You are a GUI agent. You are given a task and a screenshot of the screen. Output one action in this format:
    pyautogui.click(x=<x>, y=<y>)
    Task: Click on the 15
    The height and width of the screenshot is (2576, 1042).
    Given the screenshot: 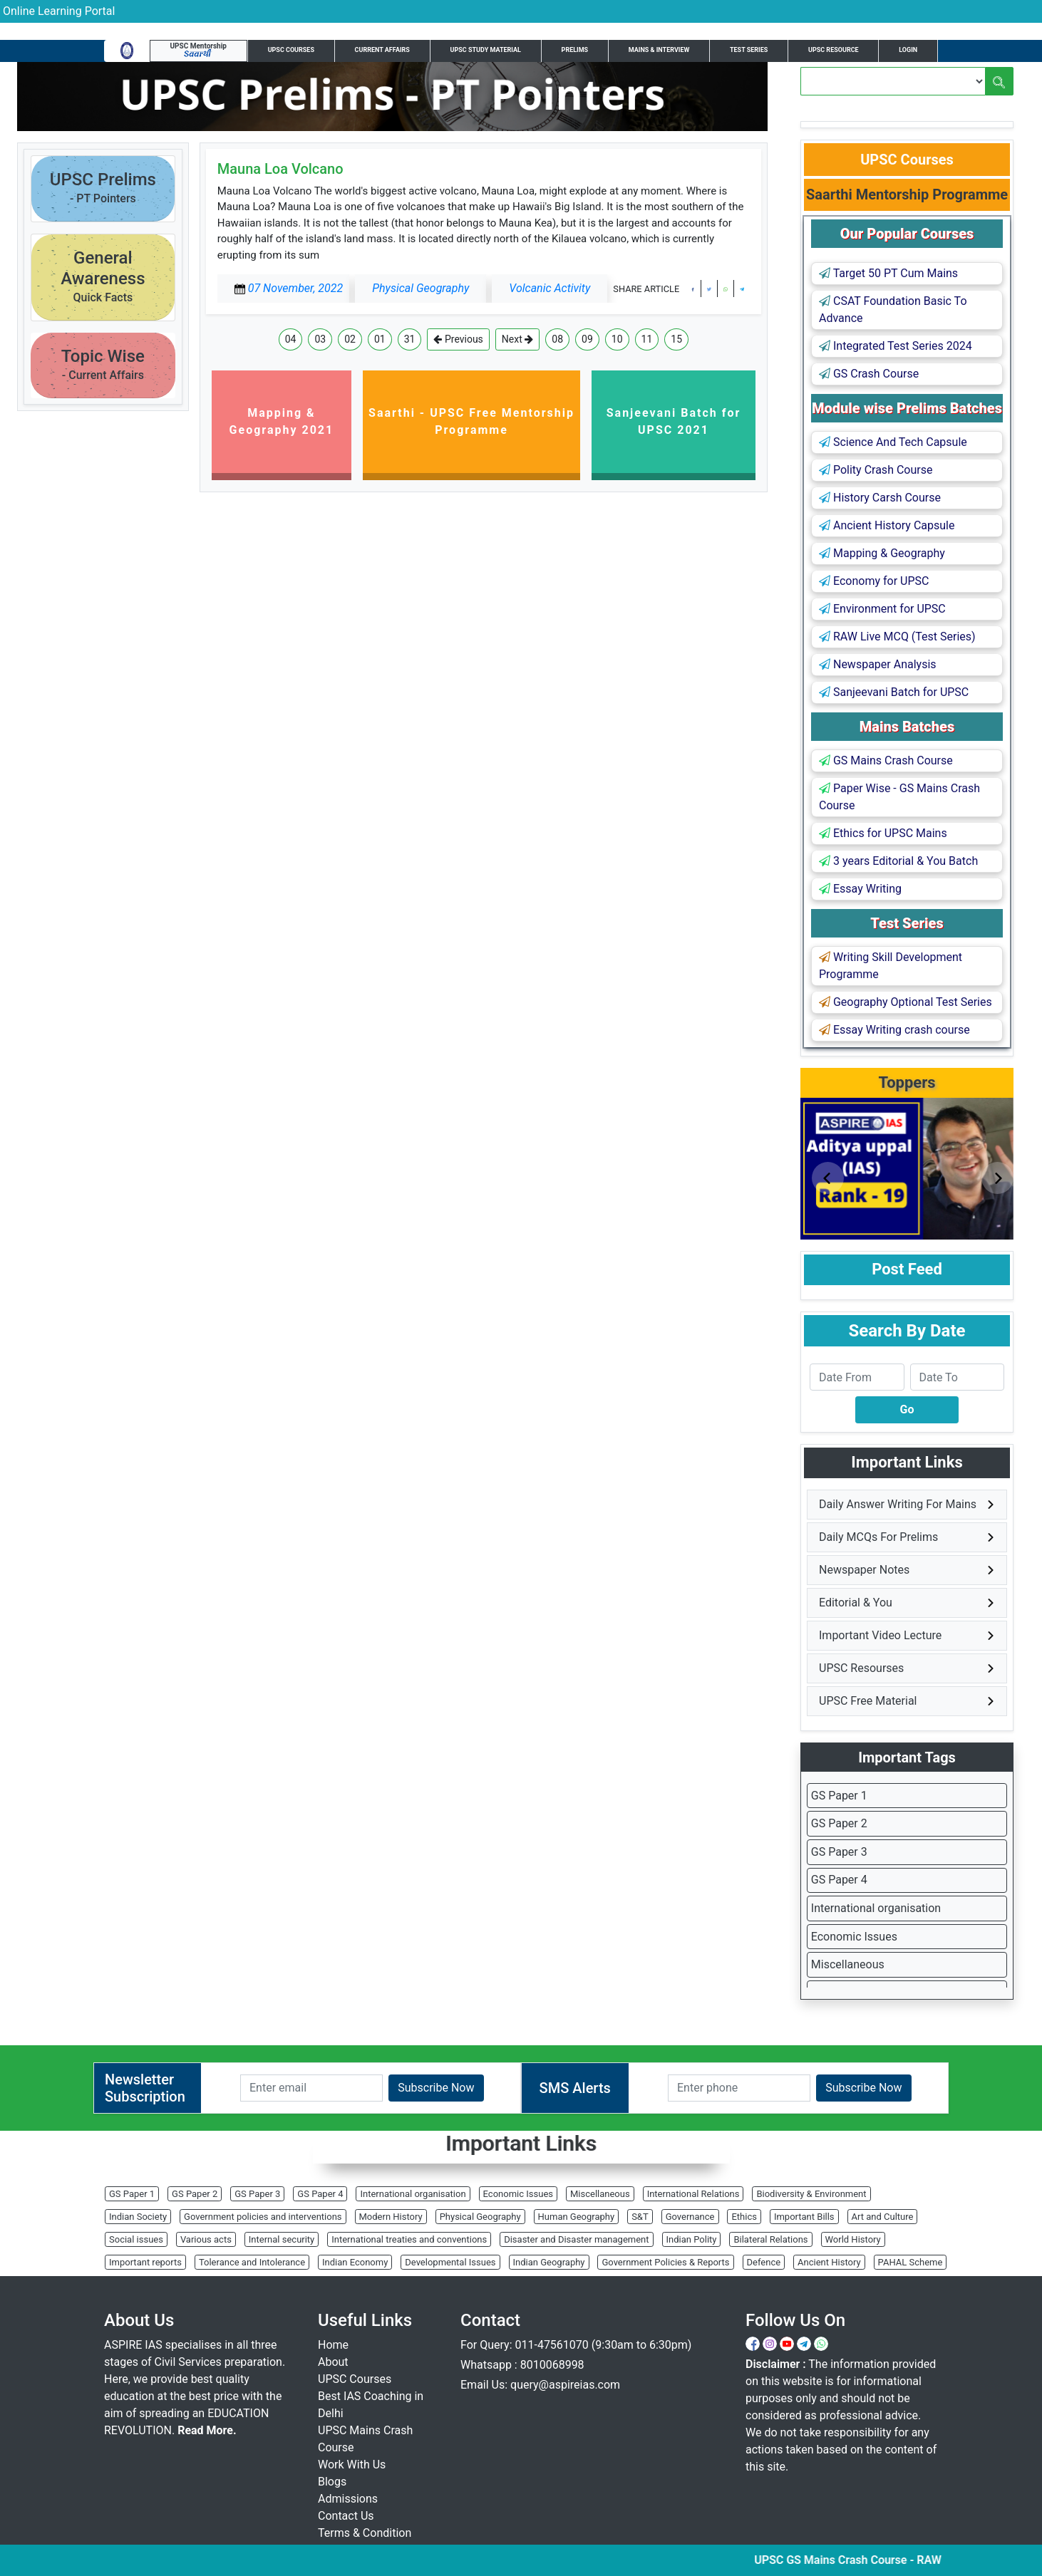 What is the action you would take?
    pyautogui.click(x=676, y=339)
    